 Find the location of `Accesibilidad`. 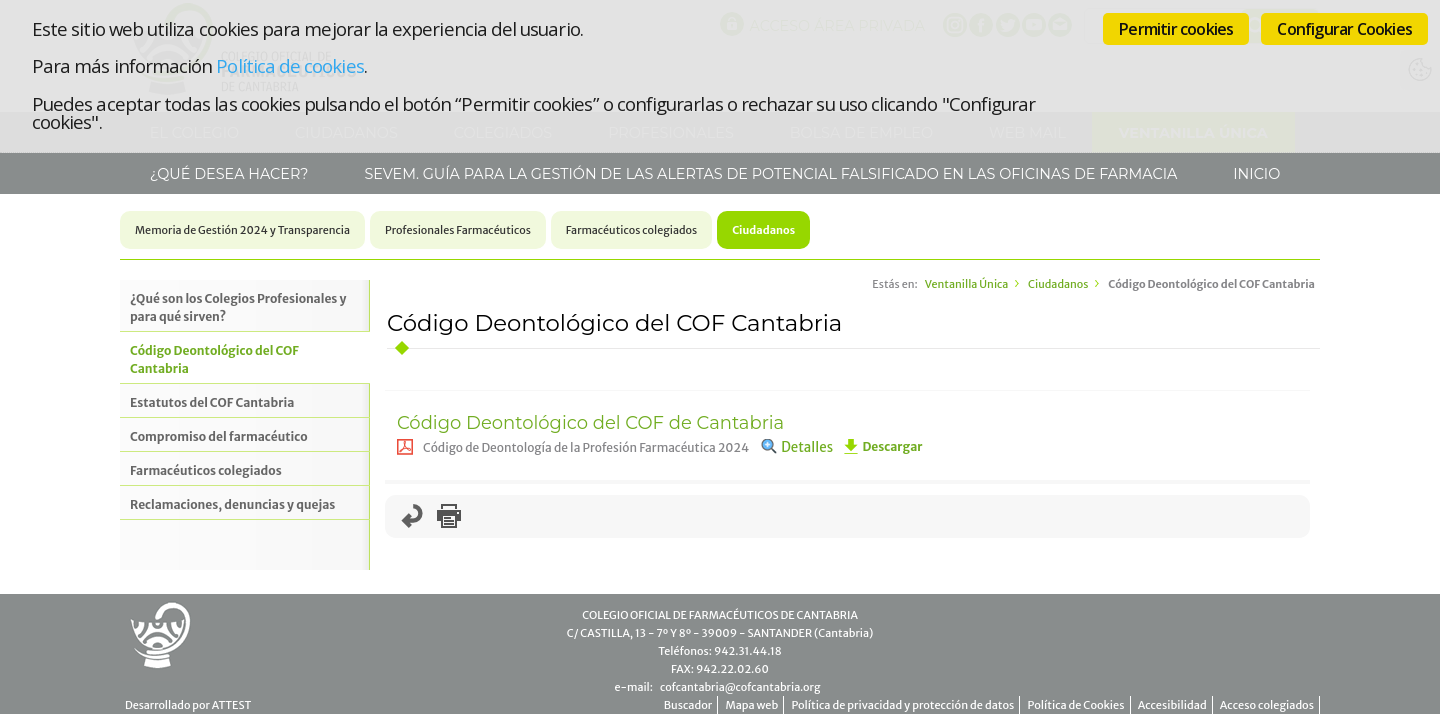

Accesibilidad is located at coordinates (1172, 705).